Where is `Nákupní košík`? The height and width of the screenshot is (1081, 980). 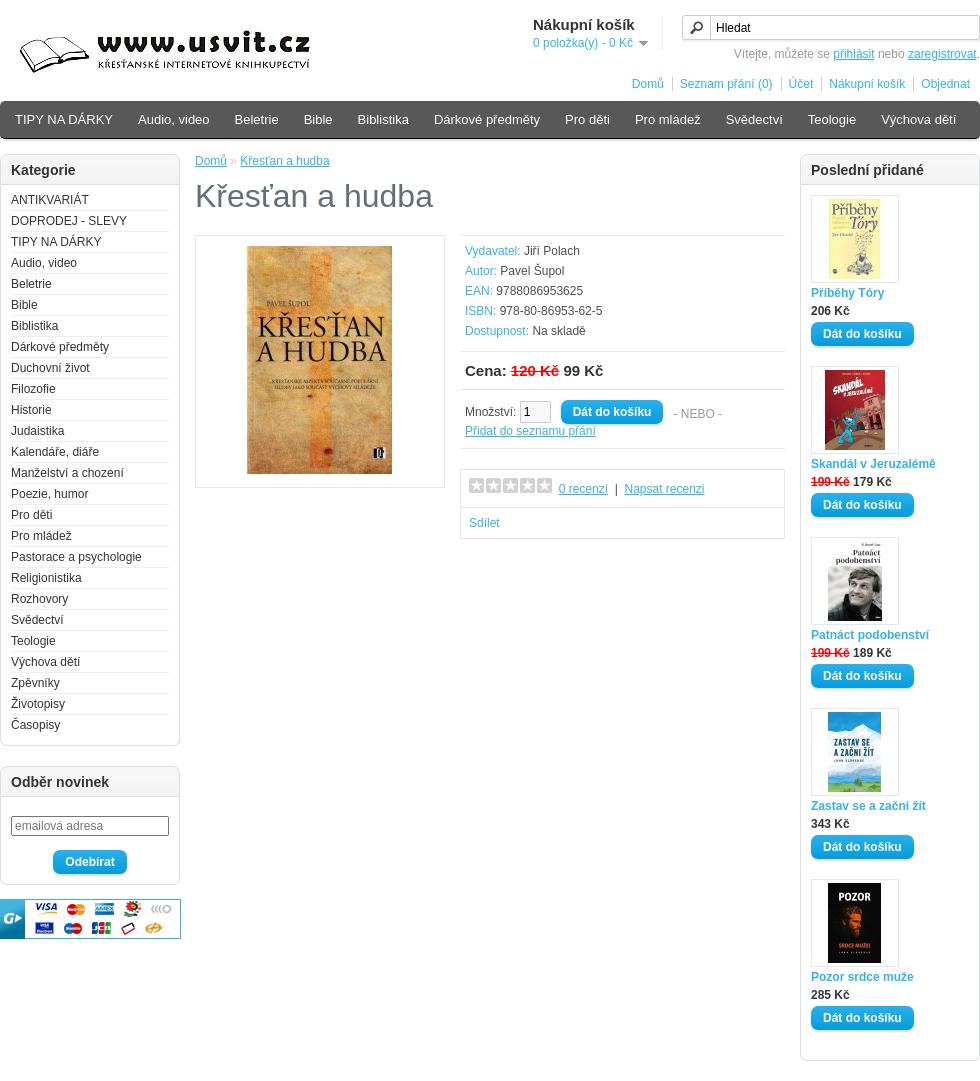 Nákupní košík is located at coordinates (867, 84).